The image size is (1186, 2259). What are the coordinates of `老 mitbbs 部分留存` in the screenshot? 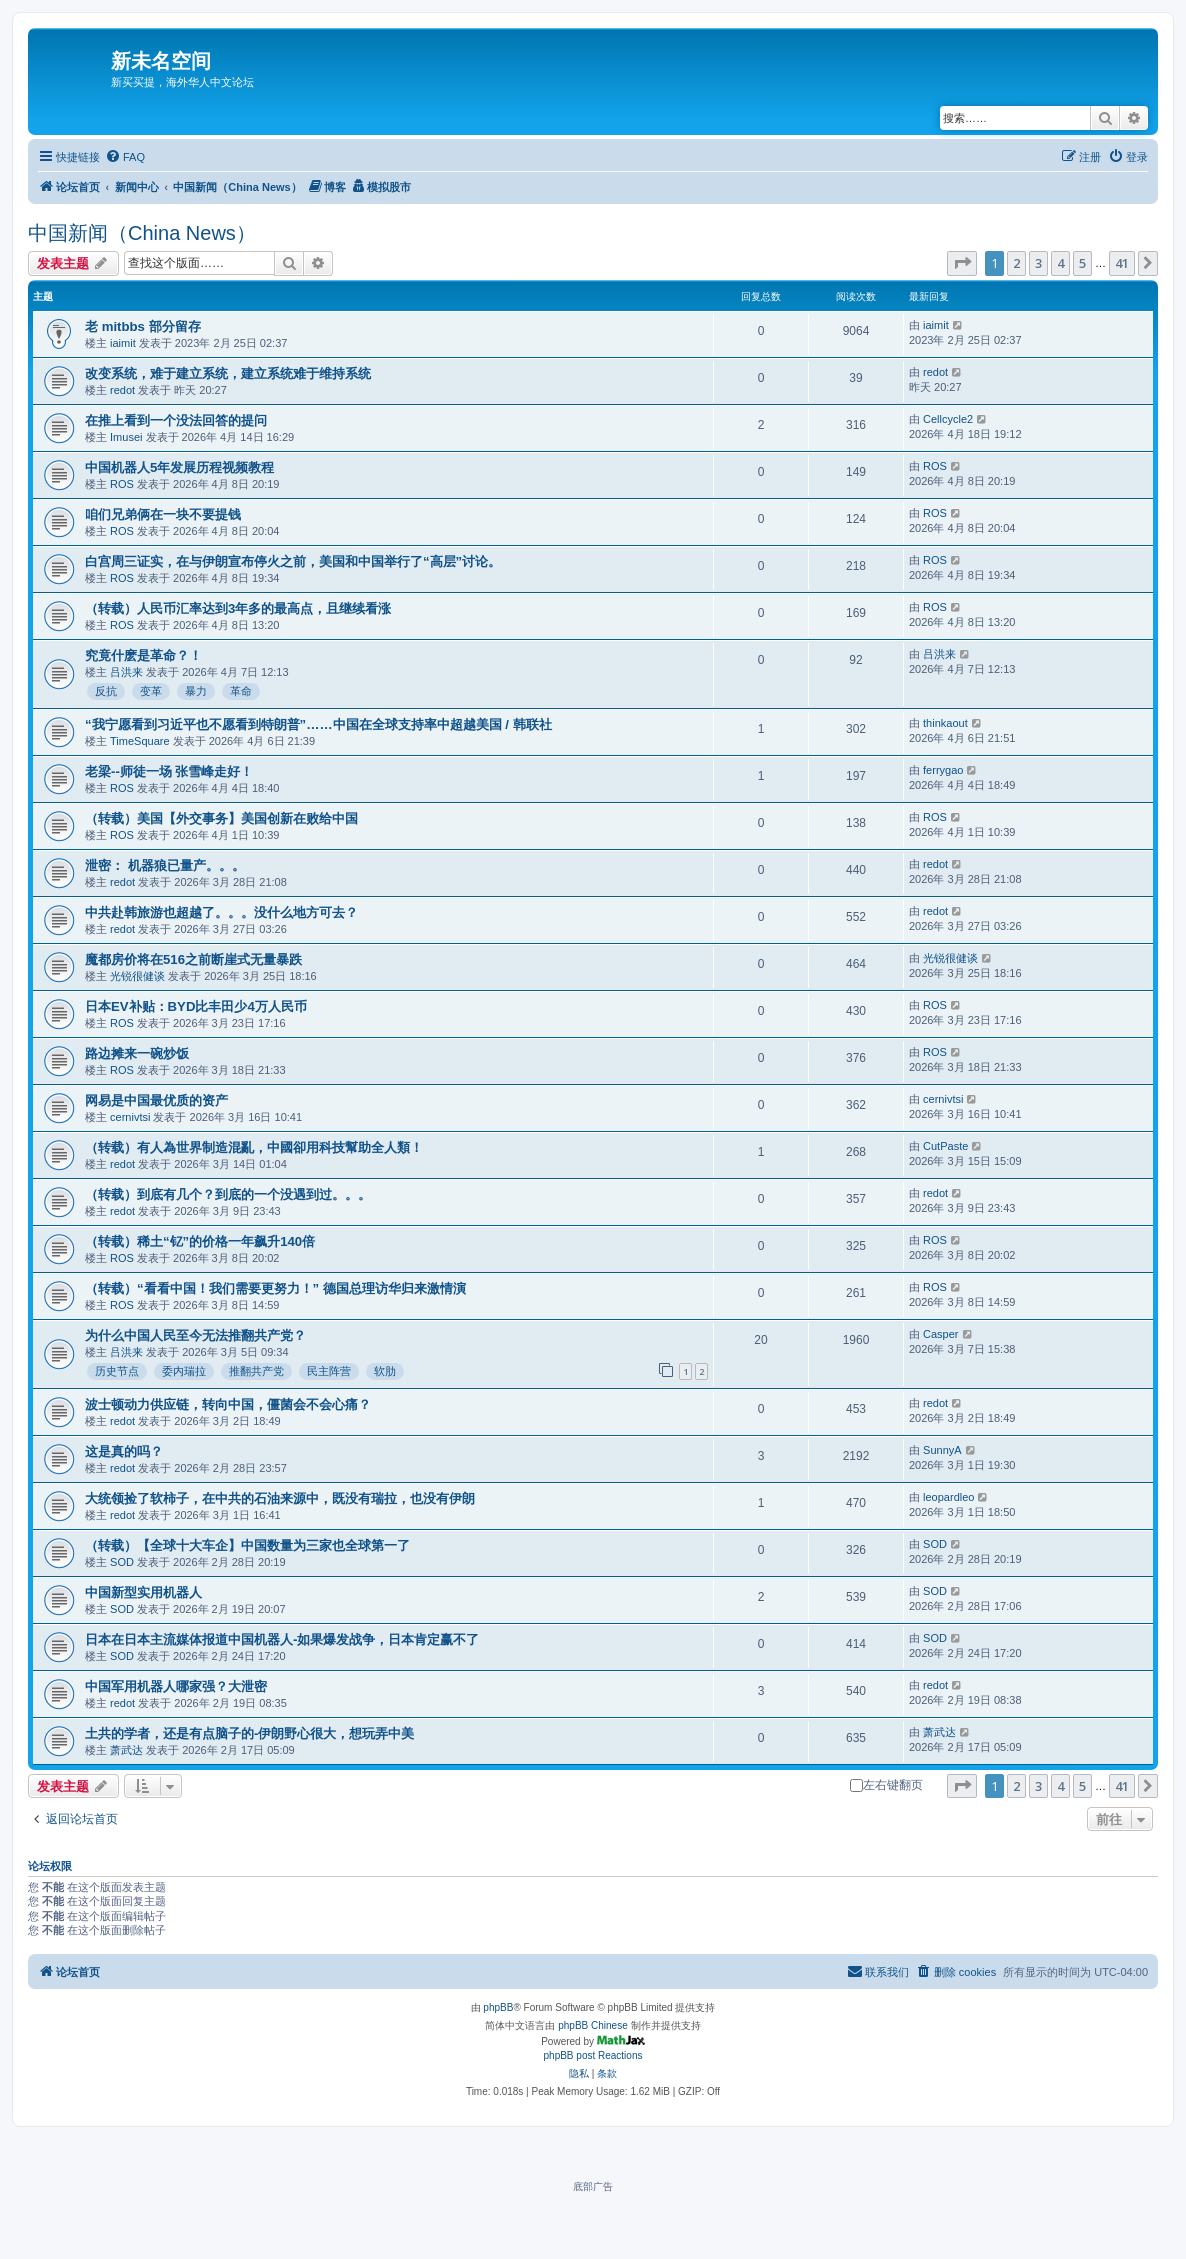 It's located at (143, 326).